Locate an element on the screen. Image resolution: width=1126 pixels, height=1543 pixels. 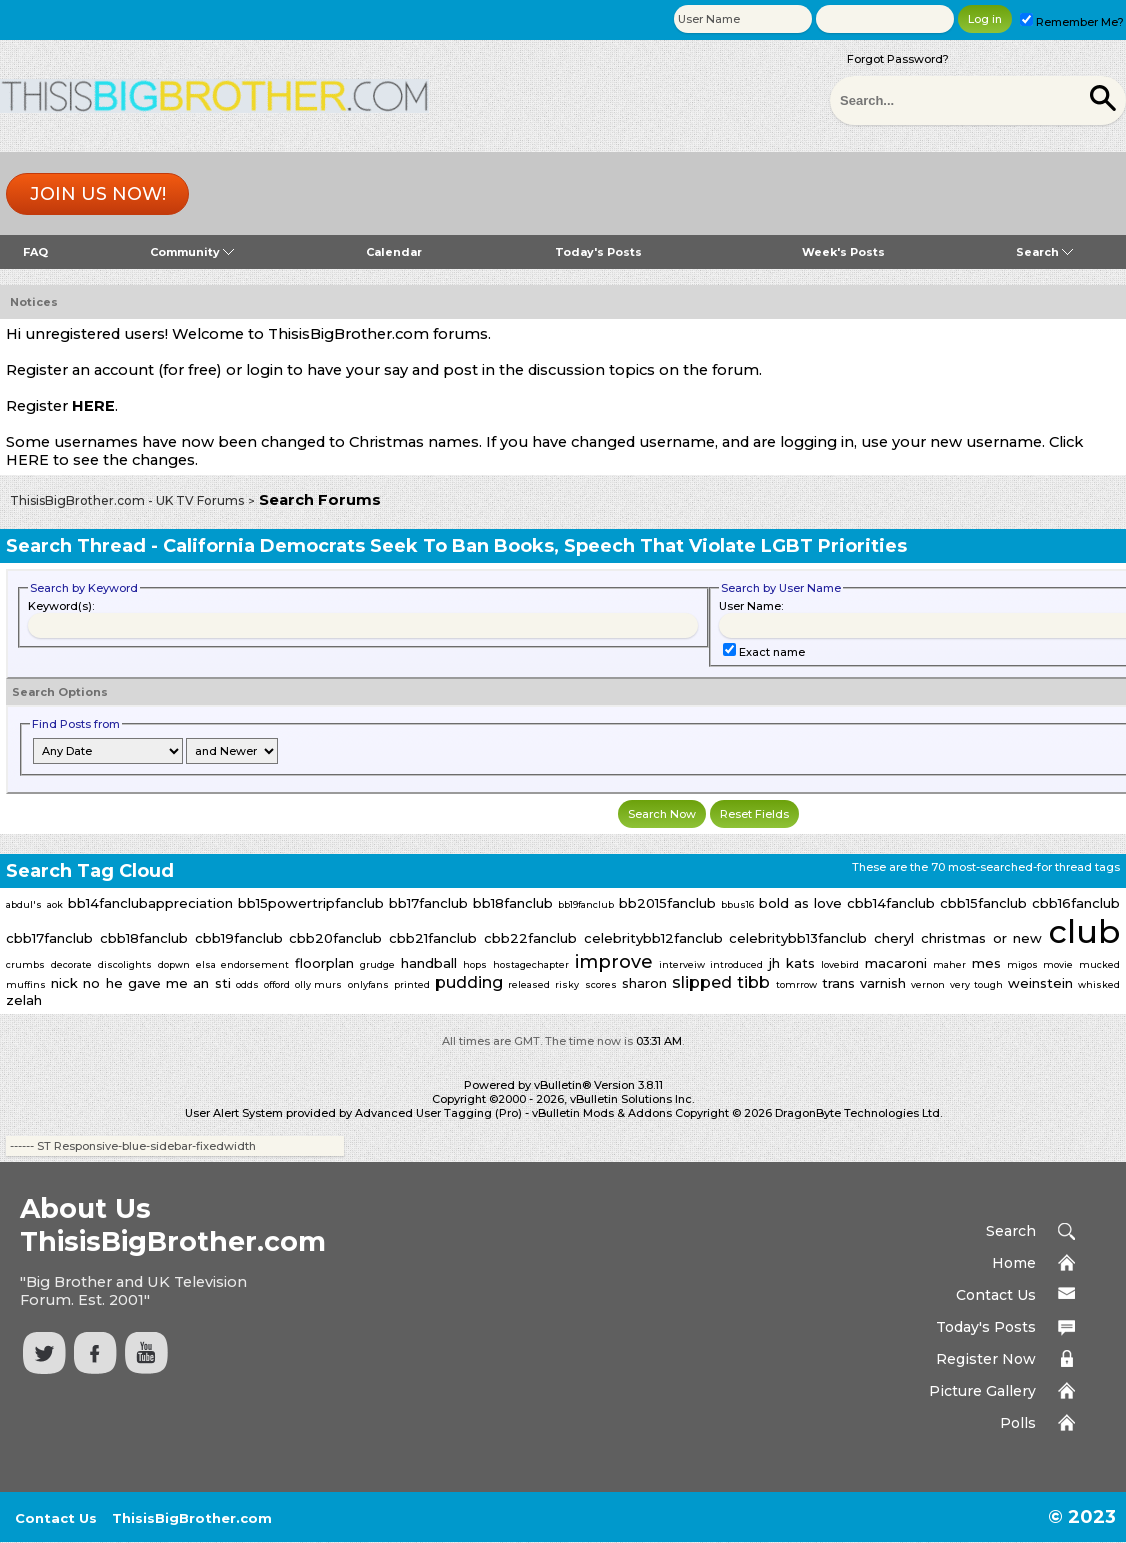
crumbs is located at coordinates (25, 964).